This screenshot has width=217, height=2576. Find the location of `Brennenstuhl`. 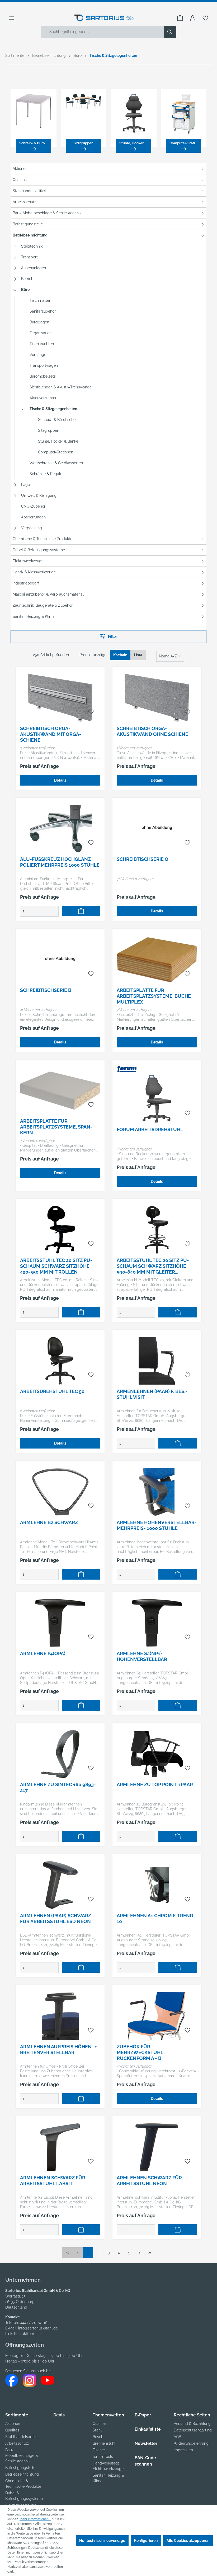

Brennenstuhl is located at coordinates (104, 2443).